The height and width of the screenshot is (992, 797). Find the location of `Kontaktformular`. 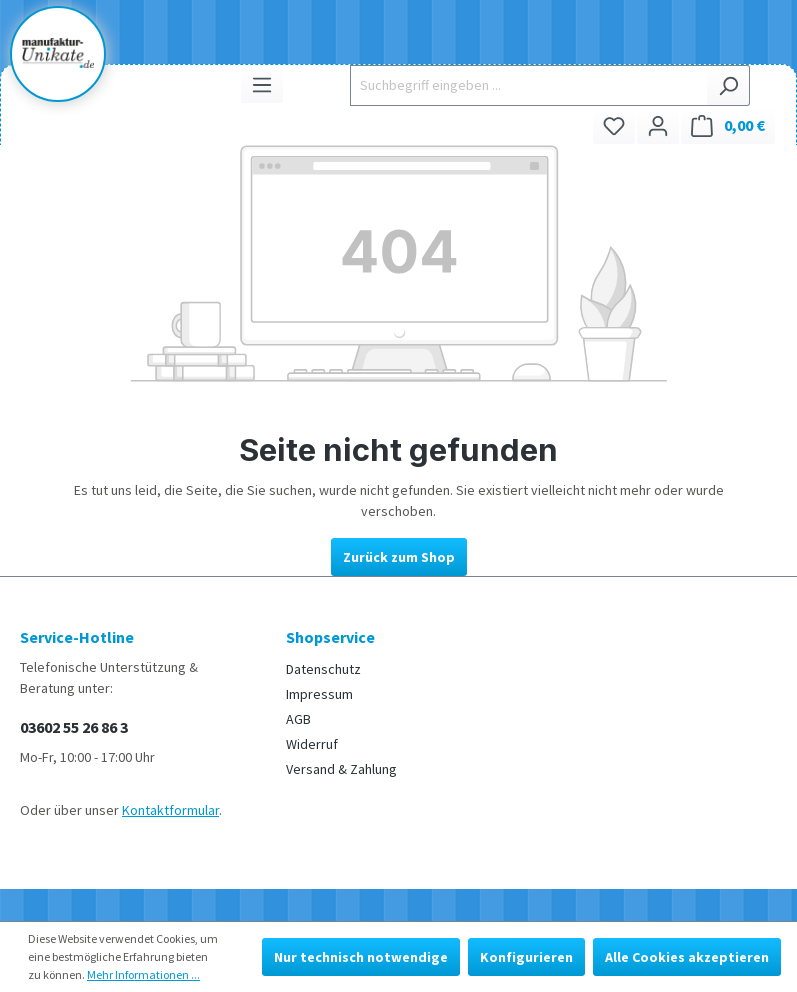

Kontaktformular is located at coordinates (170, 810).